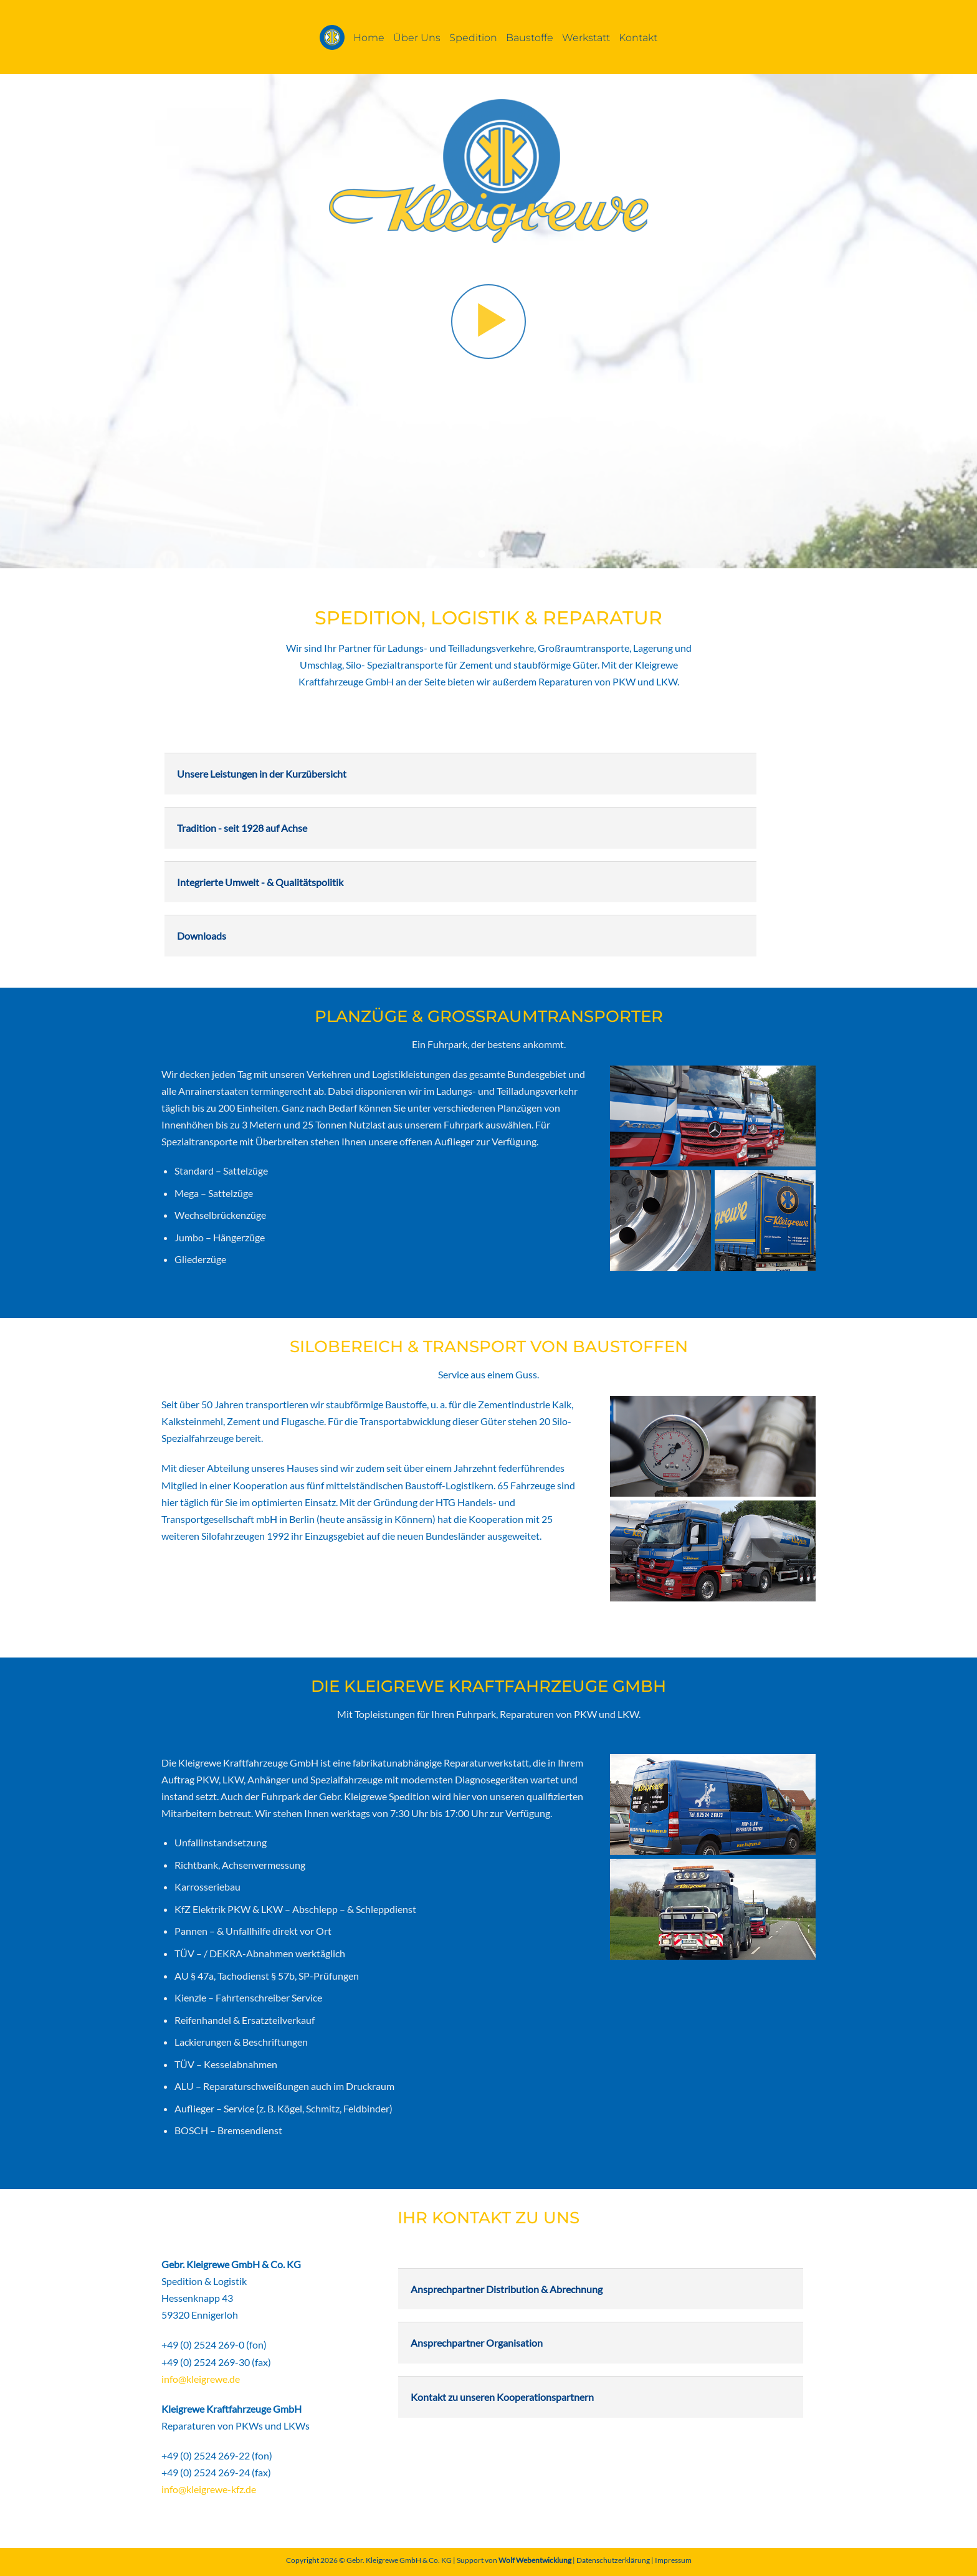 The width and height of the screenshot is (977, 2576). Describe the element at coordinates (30, 321) in the screenshot. I see `[Previous]` at that location.